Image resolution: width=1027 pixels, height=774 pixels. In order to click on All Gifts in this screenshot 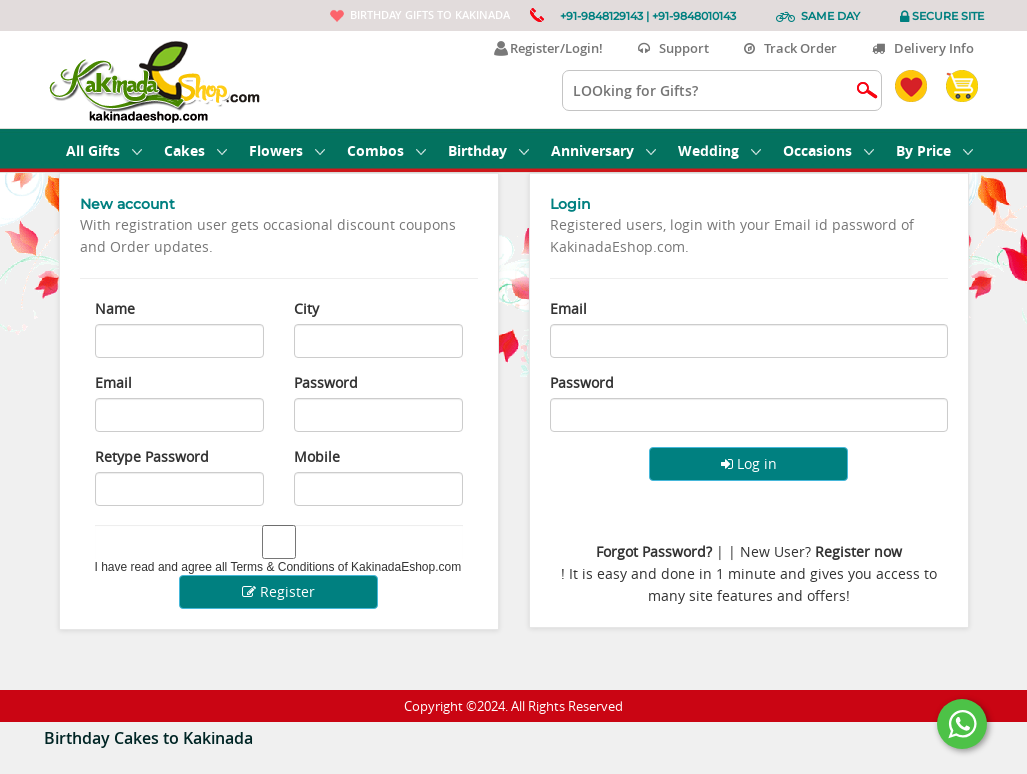, I will do `click(104, 150)`.